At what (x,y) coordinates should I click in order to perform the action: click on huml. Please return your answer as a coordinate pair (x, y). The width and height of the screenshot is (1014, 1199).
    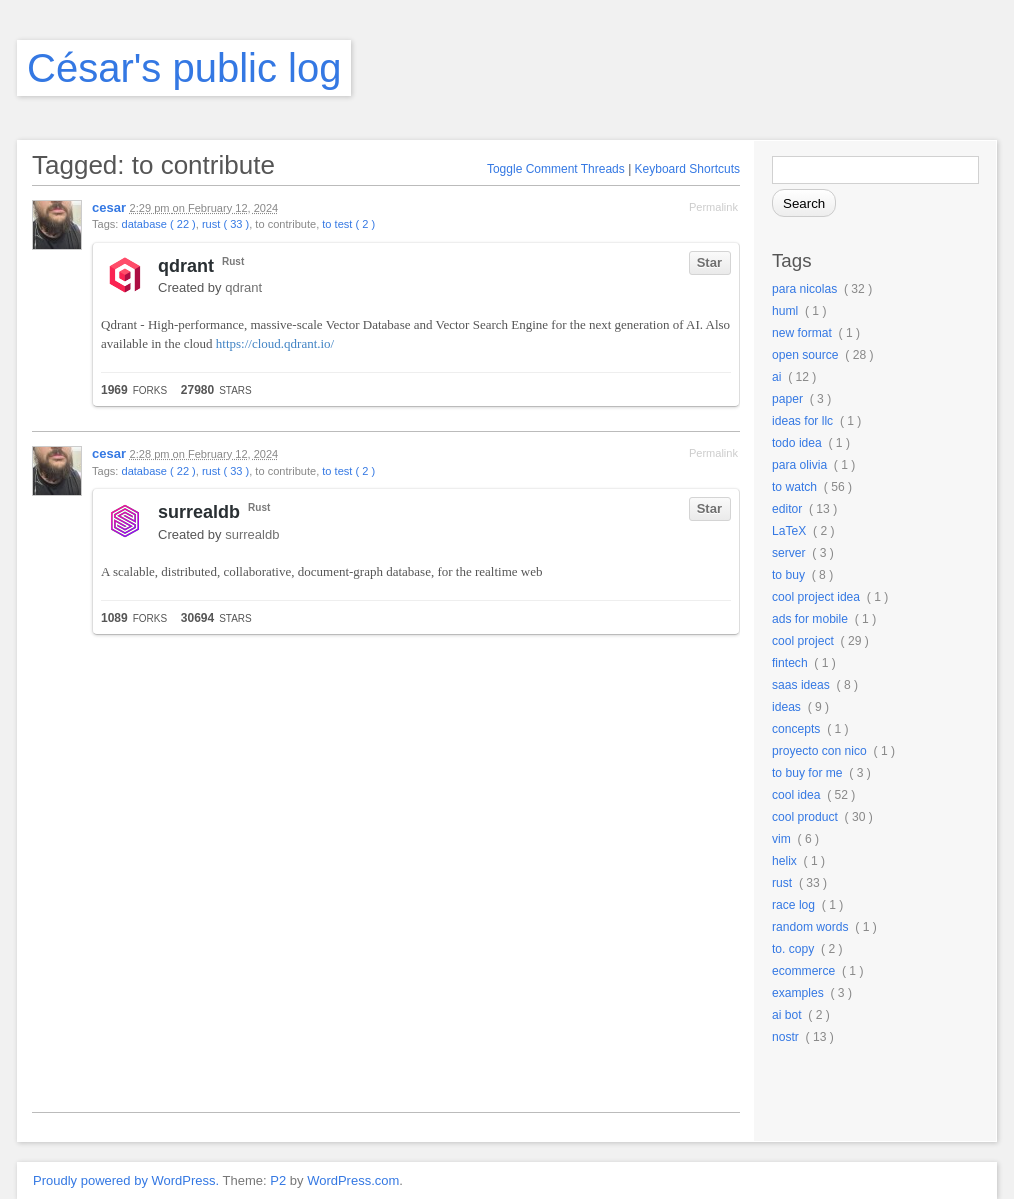
    Looking at the image, I should click on (785, 311).